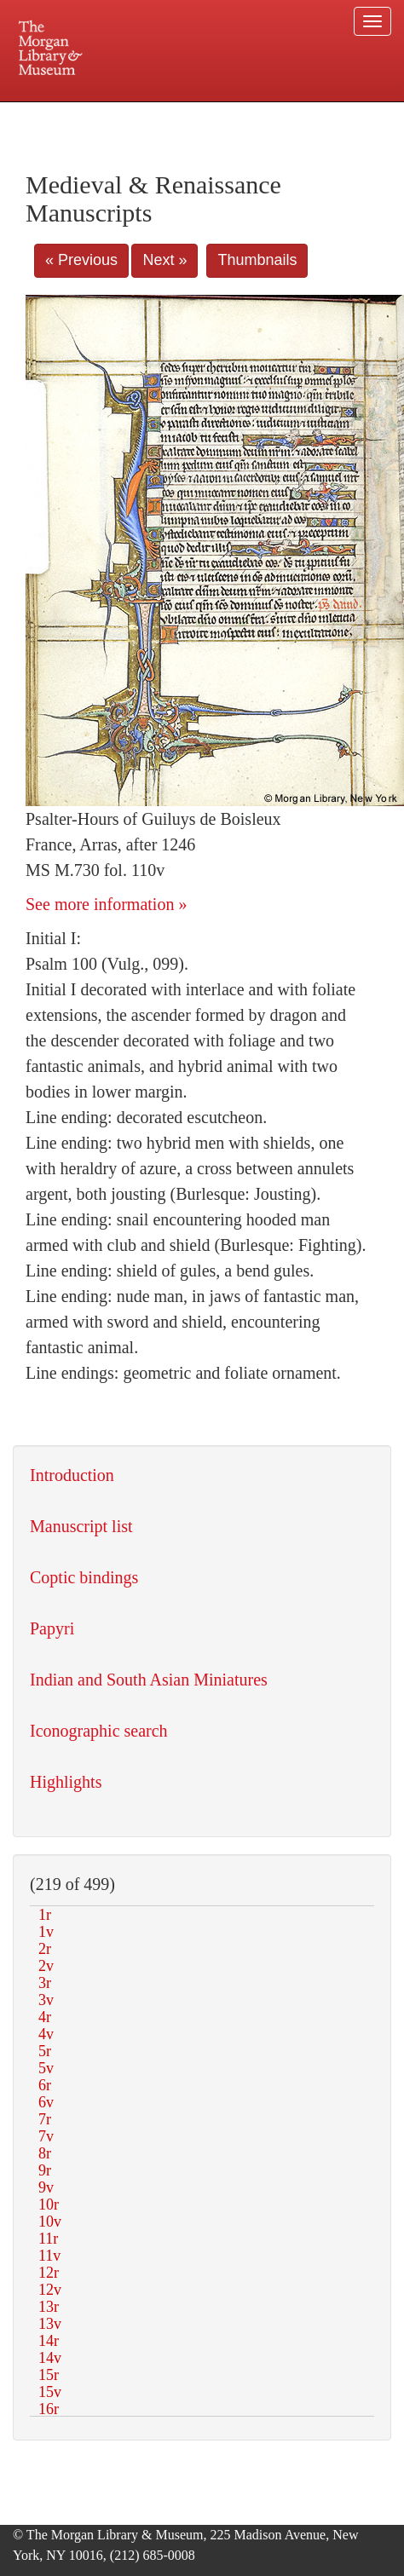  What do you see at coordinates (81, 259) in the screenshot?
I see `« Previous` at bounding box center [81, 259].